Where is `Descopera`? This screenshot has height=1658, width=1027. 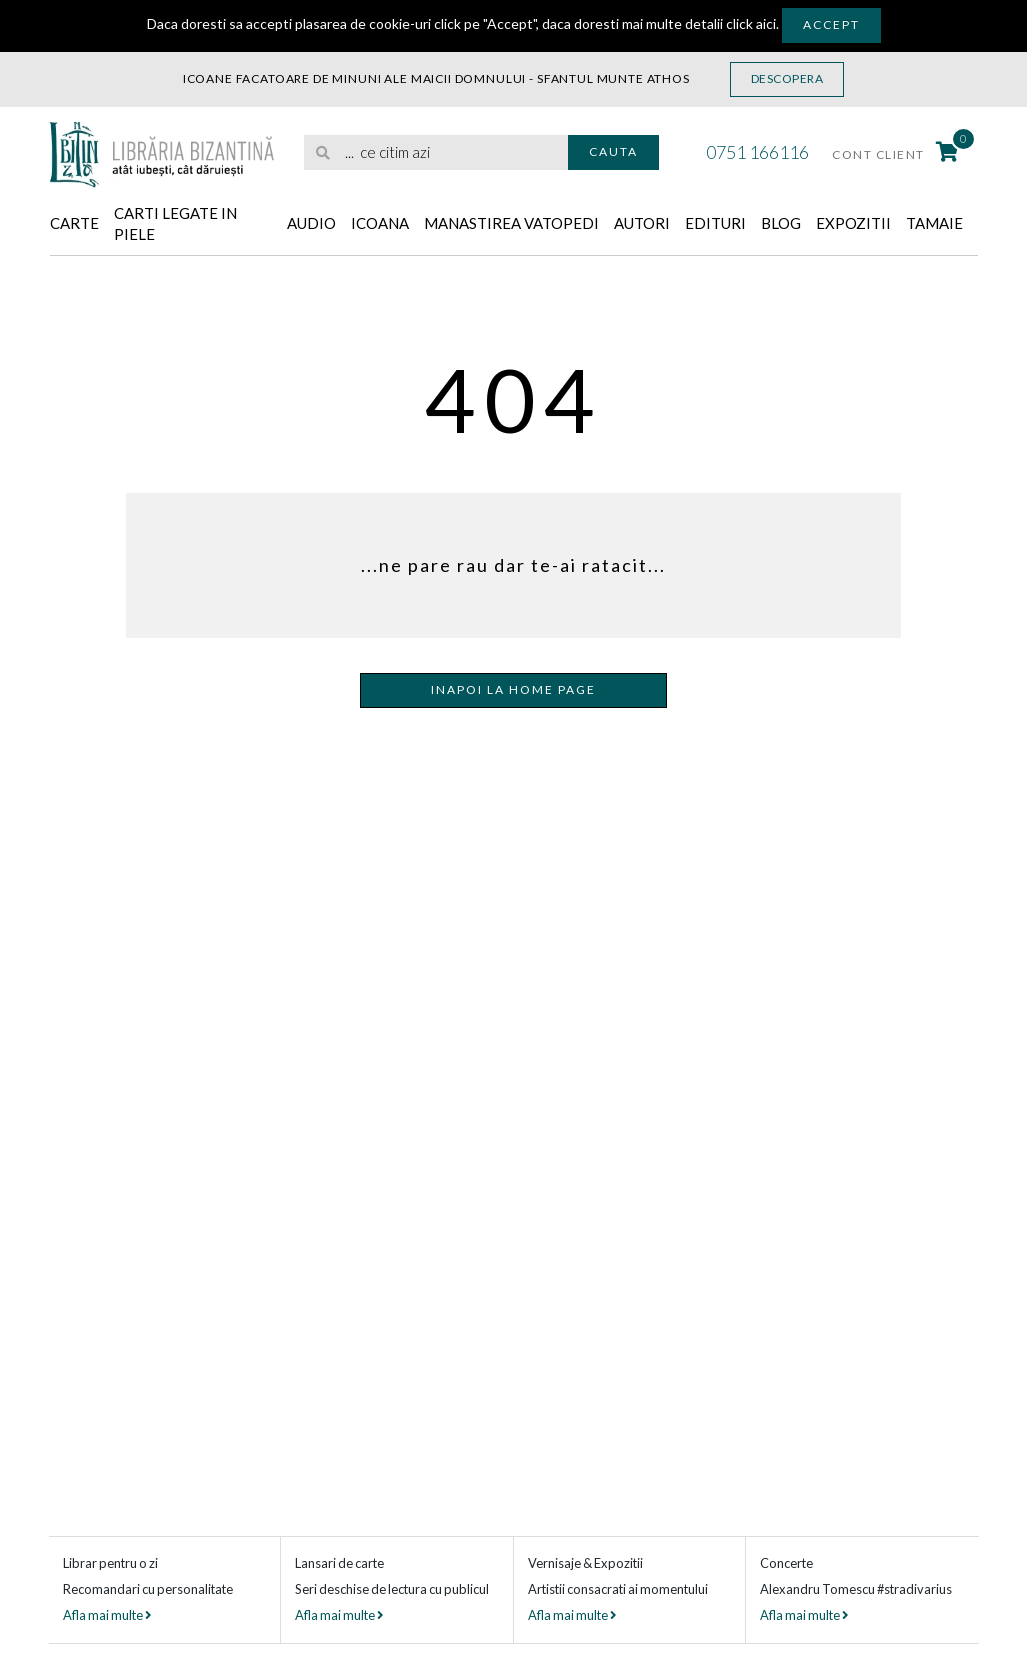
Descopera is located at coordinates (787, 78).